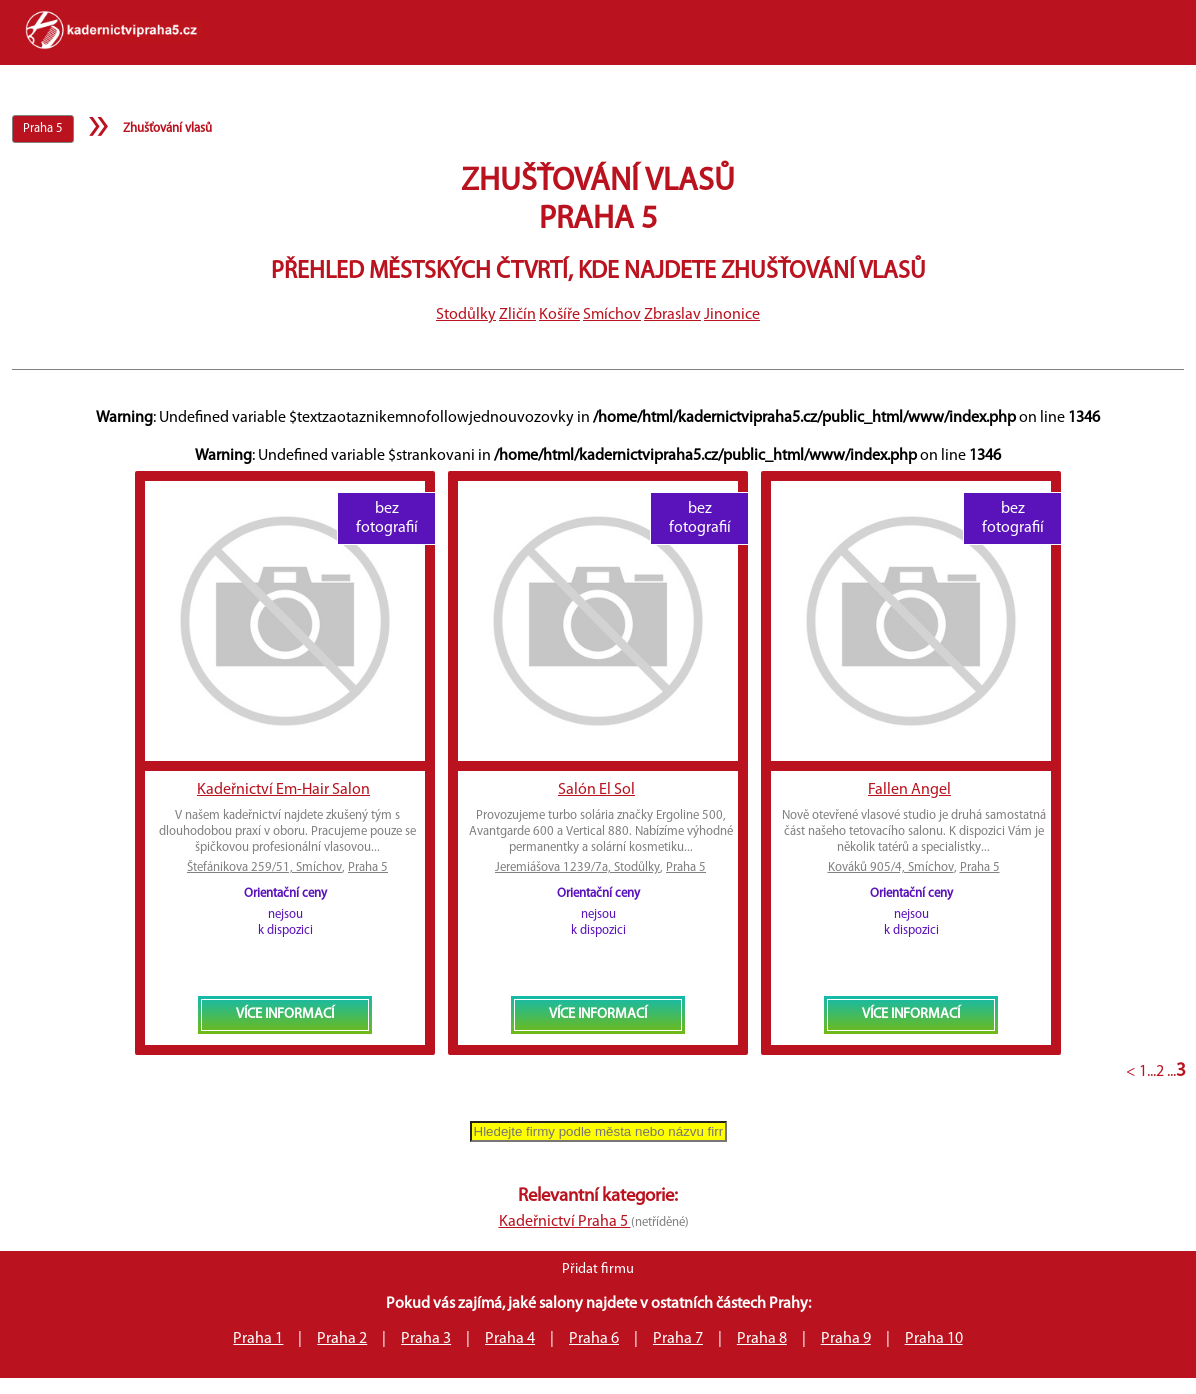 The image size is (1196, 1394). I want to click on Kováků 905/4, Smíchov, so click(891, 867).